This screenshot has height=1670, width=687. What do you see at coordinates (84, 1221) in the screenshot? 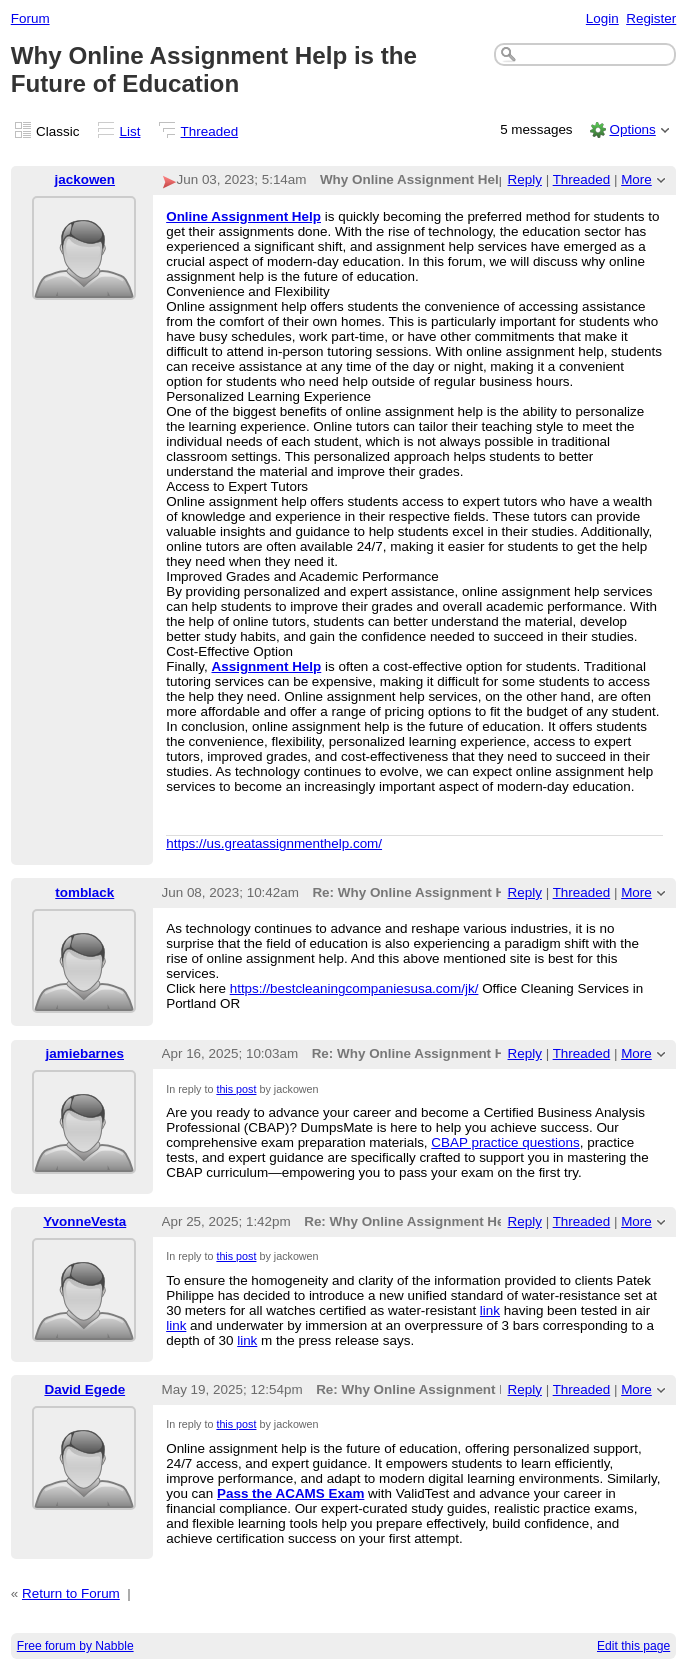
I see `YvonneVesta` at bounding box center [84, 1221].